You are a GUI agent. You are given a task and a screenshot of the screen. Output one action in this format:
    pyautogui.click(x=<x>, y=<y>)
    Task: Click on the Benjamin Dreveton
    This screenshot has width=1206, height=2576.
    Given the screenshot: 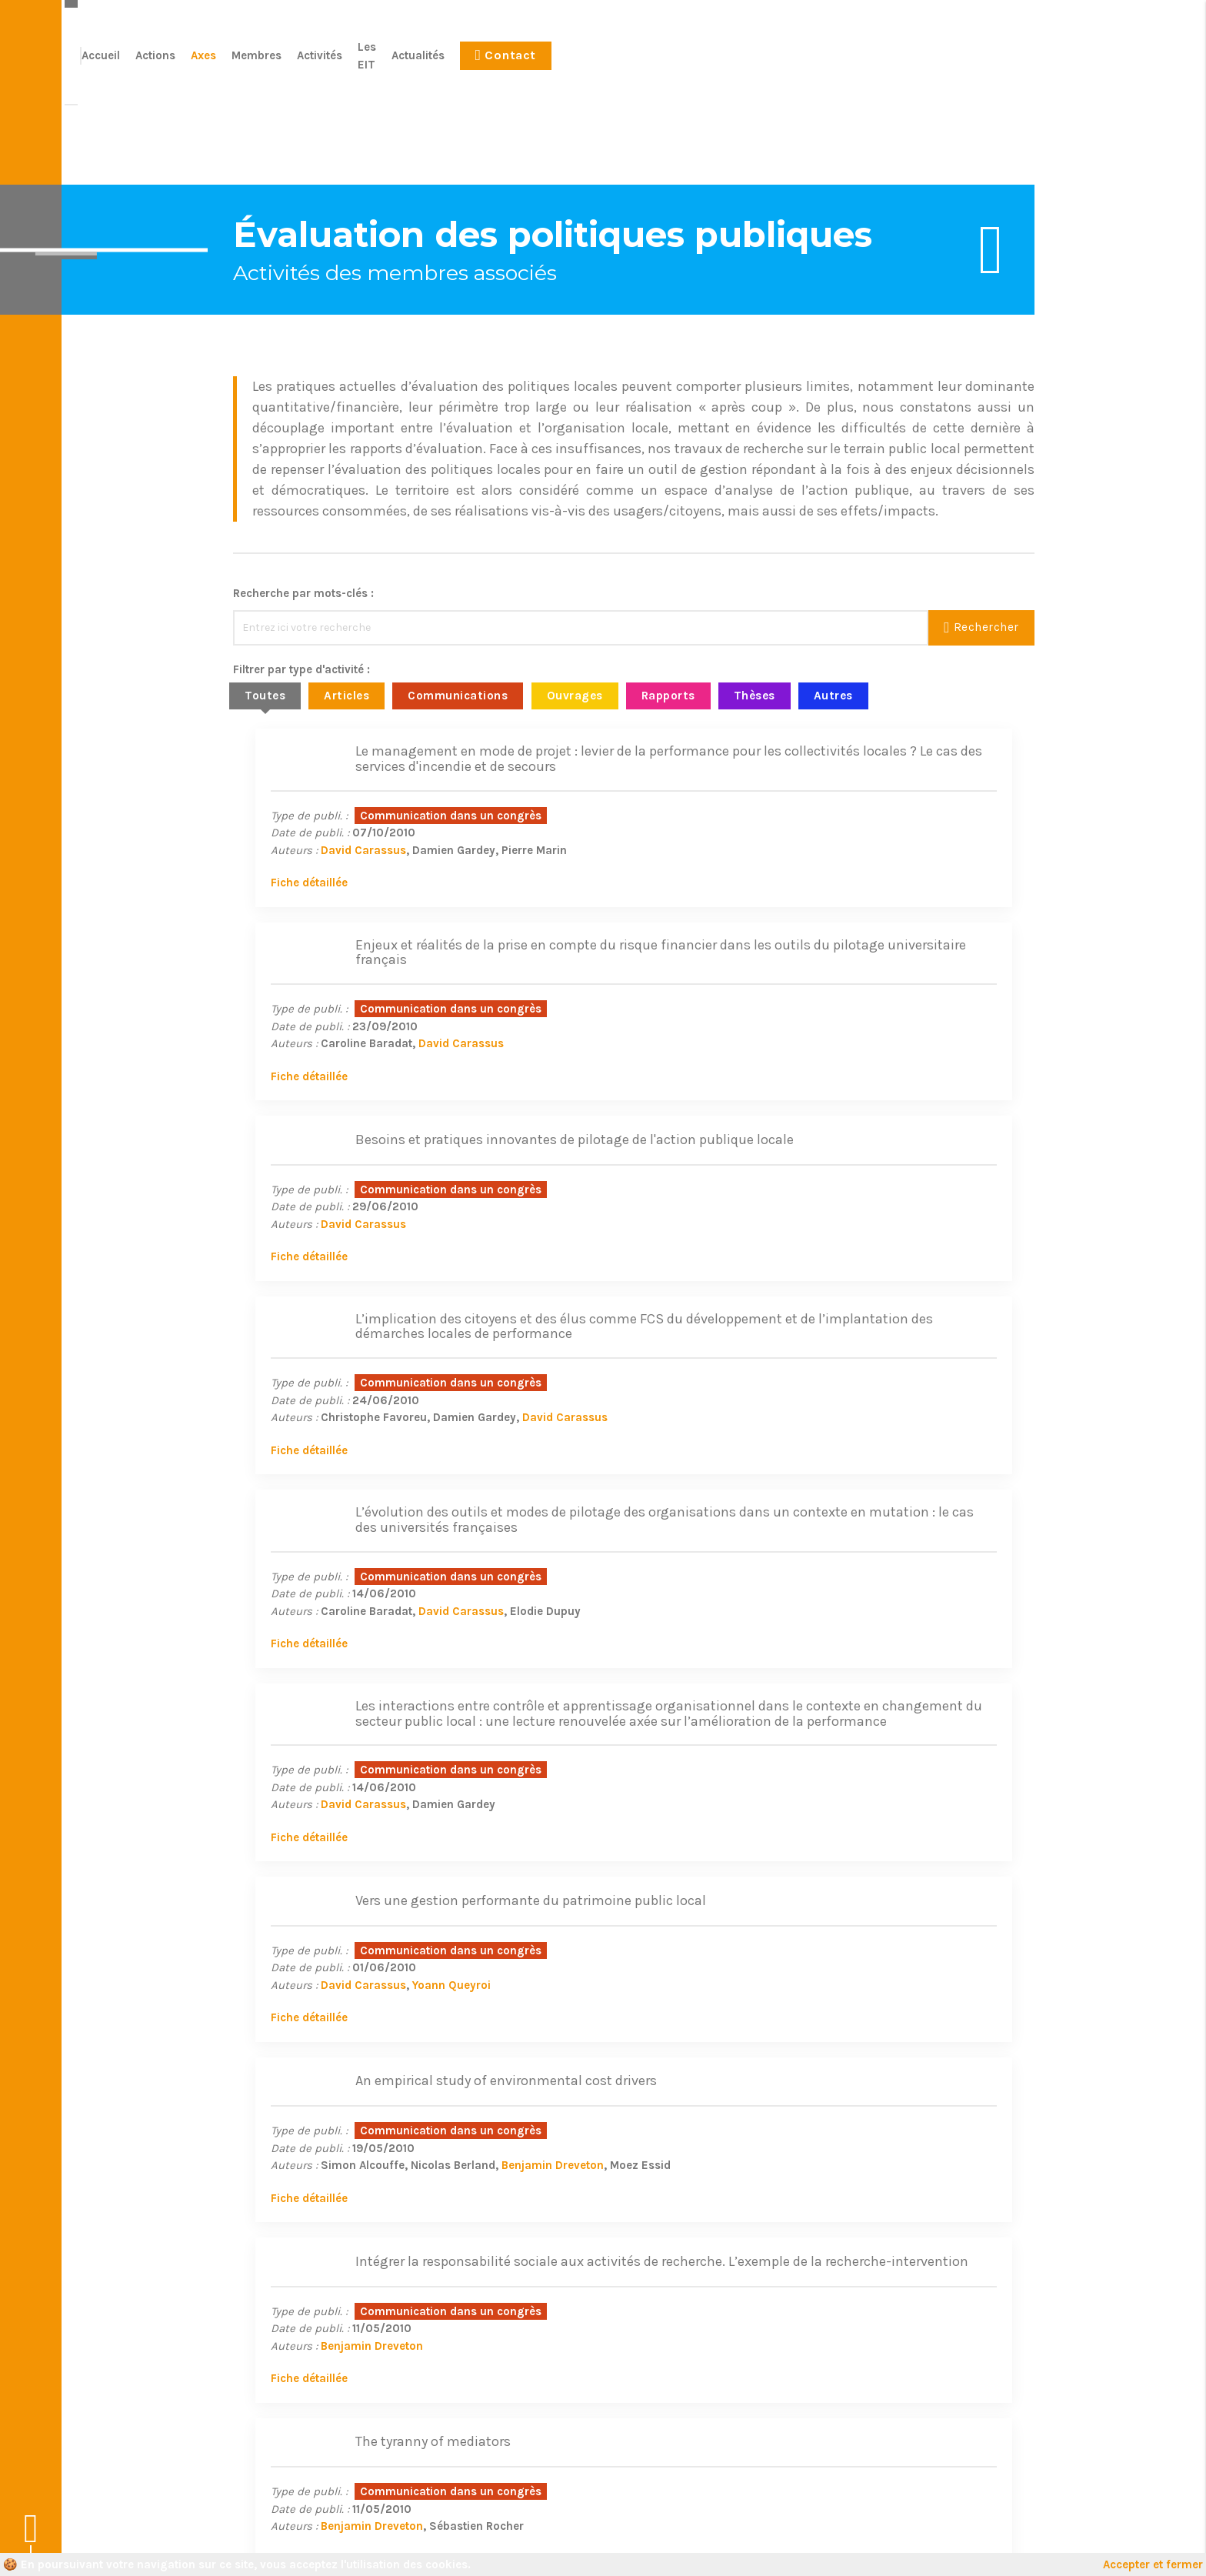 What is the action you would take?
    pyautogui.click(x=939, y=1533)
    